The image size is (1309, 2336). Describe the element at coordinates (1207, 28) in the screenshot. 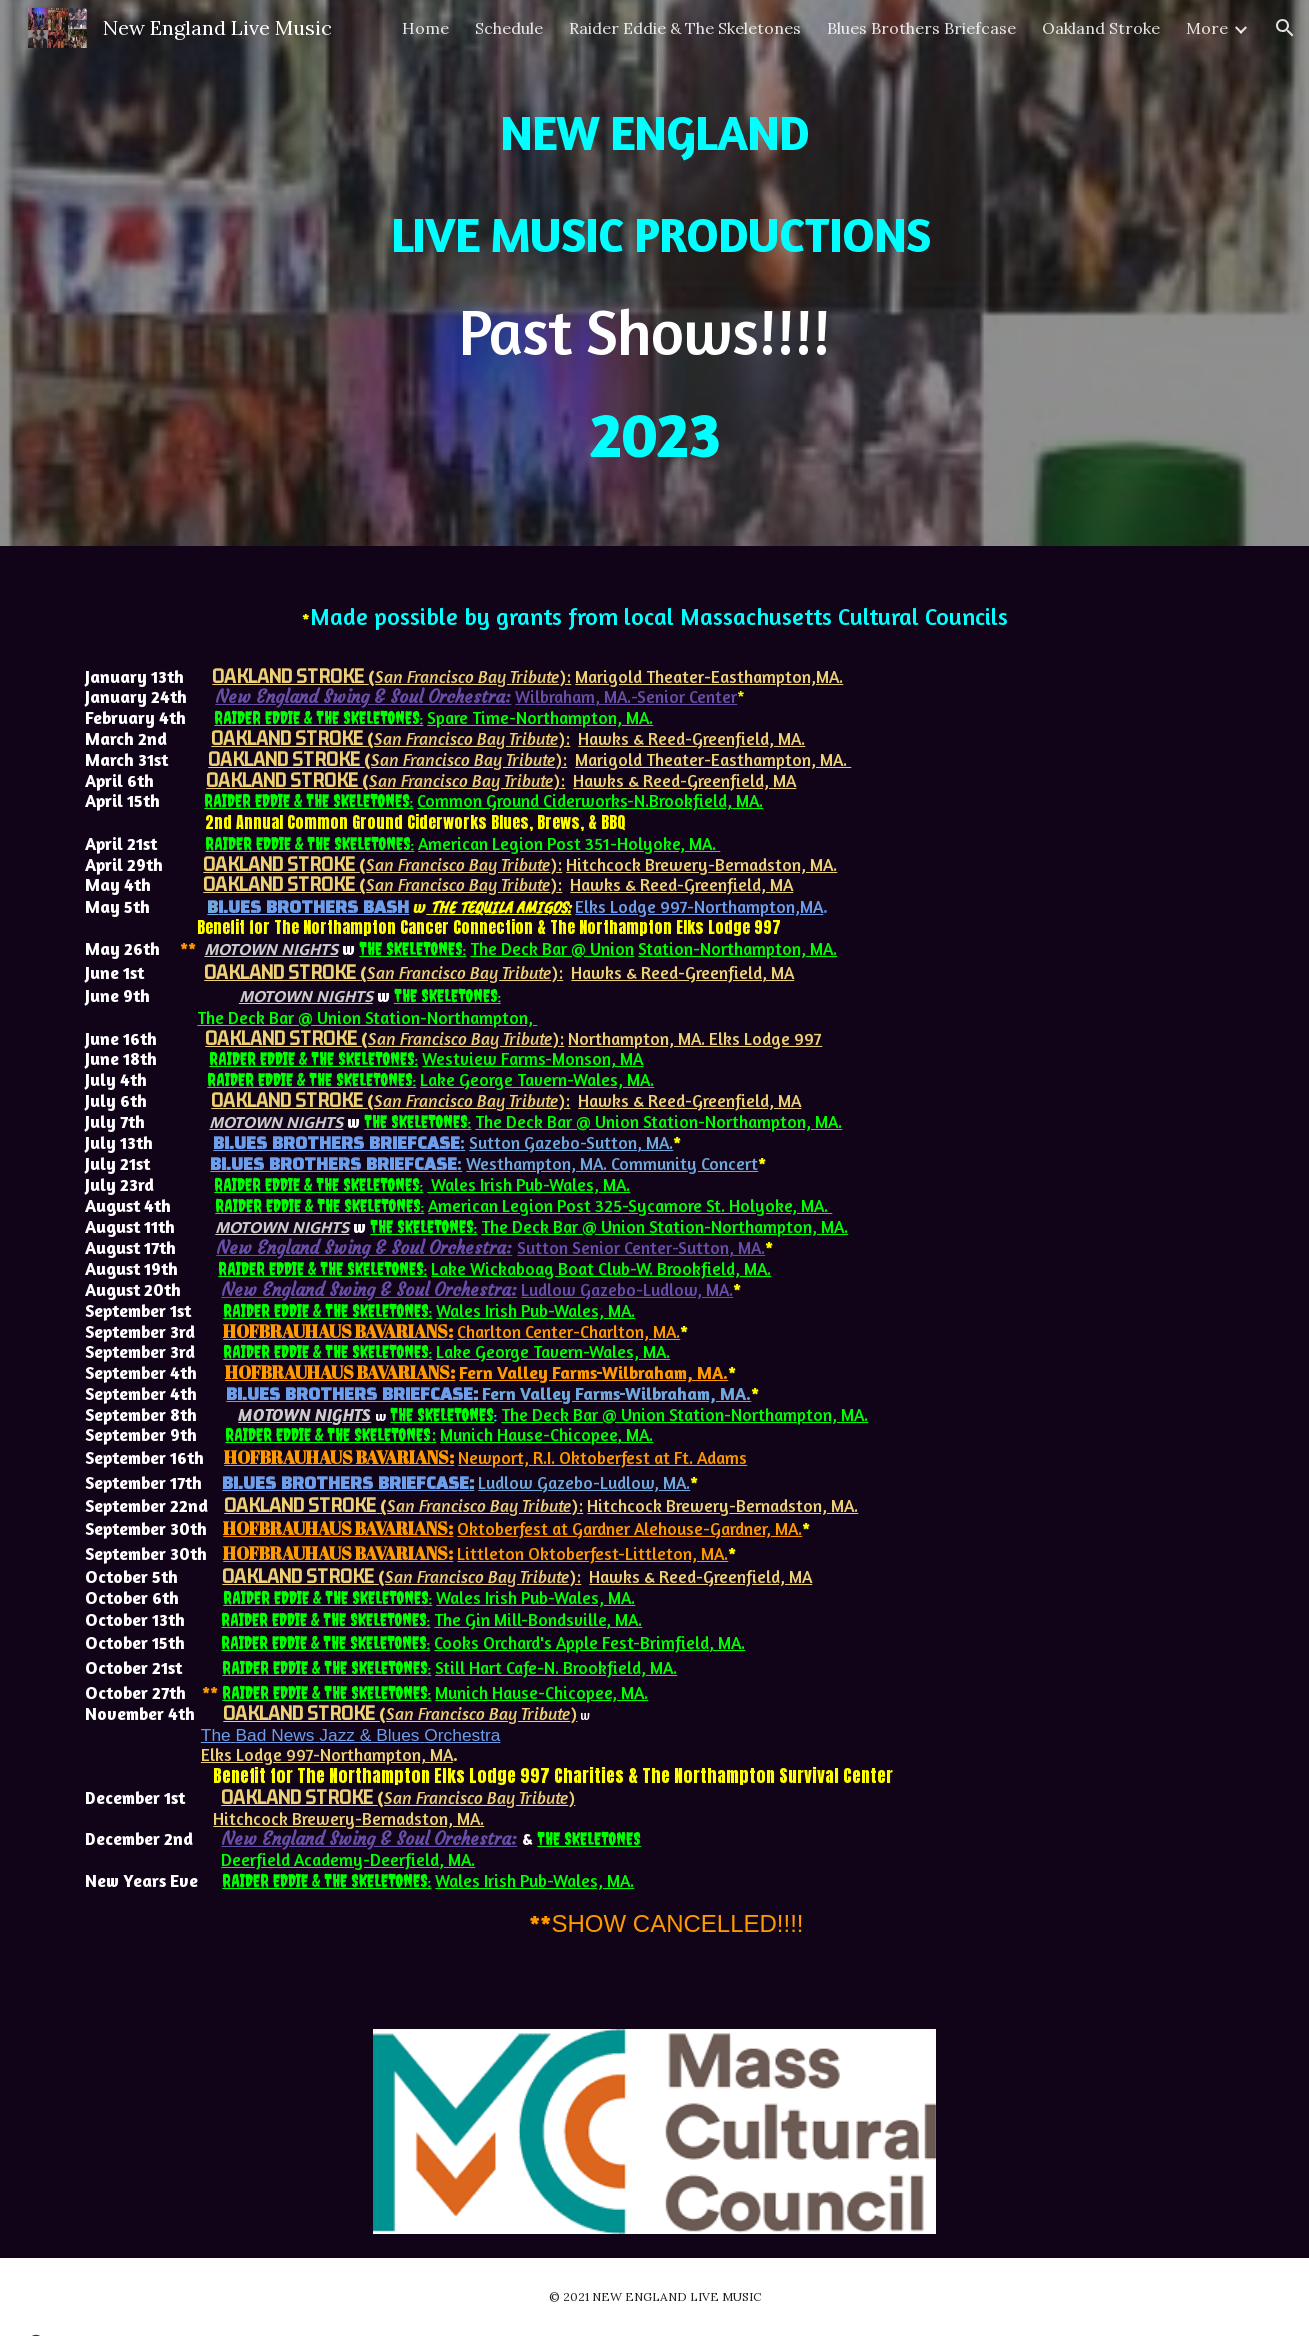

I see `More [link]` at that location.